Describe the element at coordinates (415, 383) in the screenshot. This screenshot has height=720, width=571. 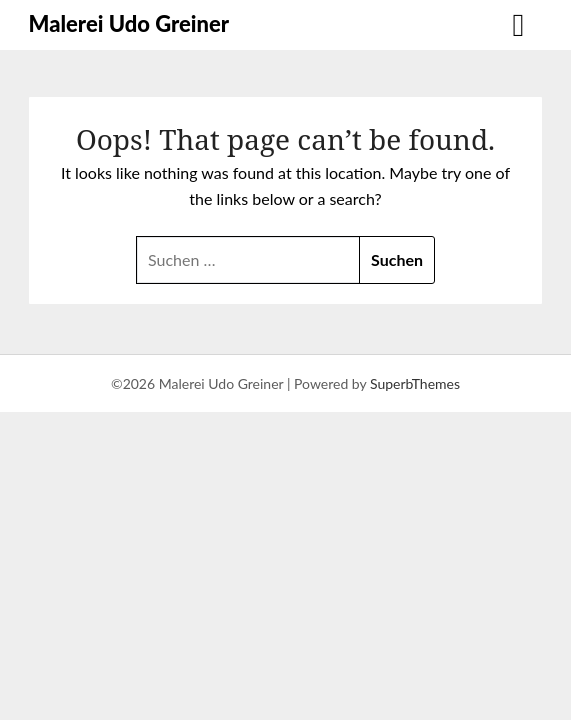
I see `SuperbThemes` at that location.